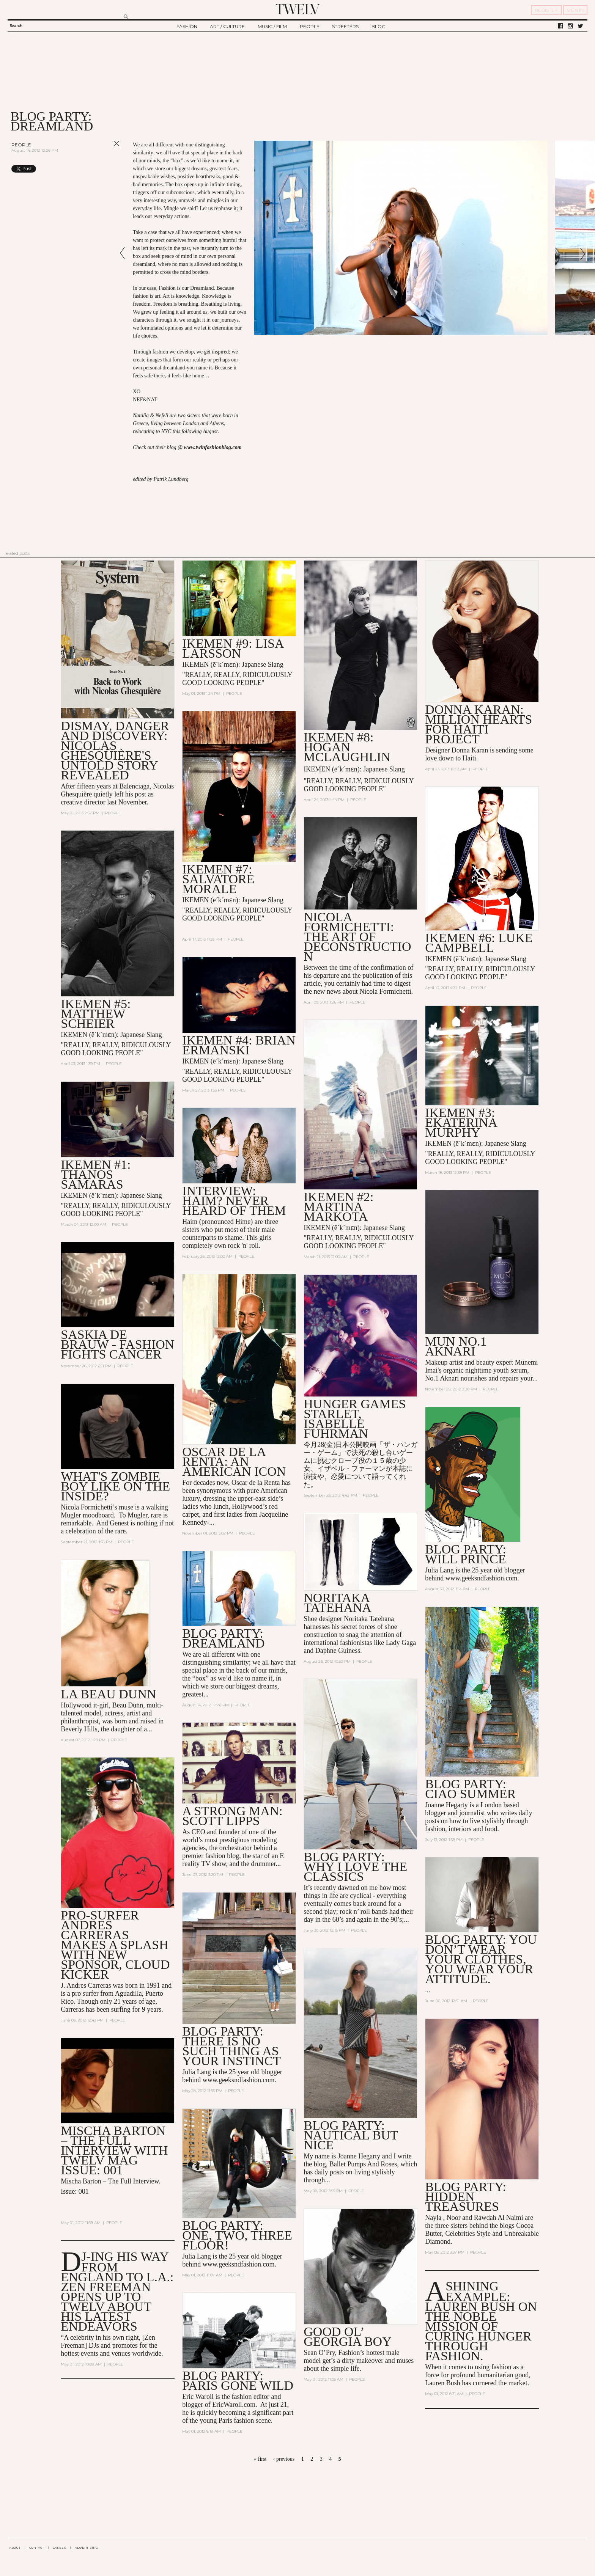 This screenshot has height=2576, width=595. What do you see at coordinates (36, 2547) in the screenshot?
I see `CONTACT` at bounding box center [36, 2547].